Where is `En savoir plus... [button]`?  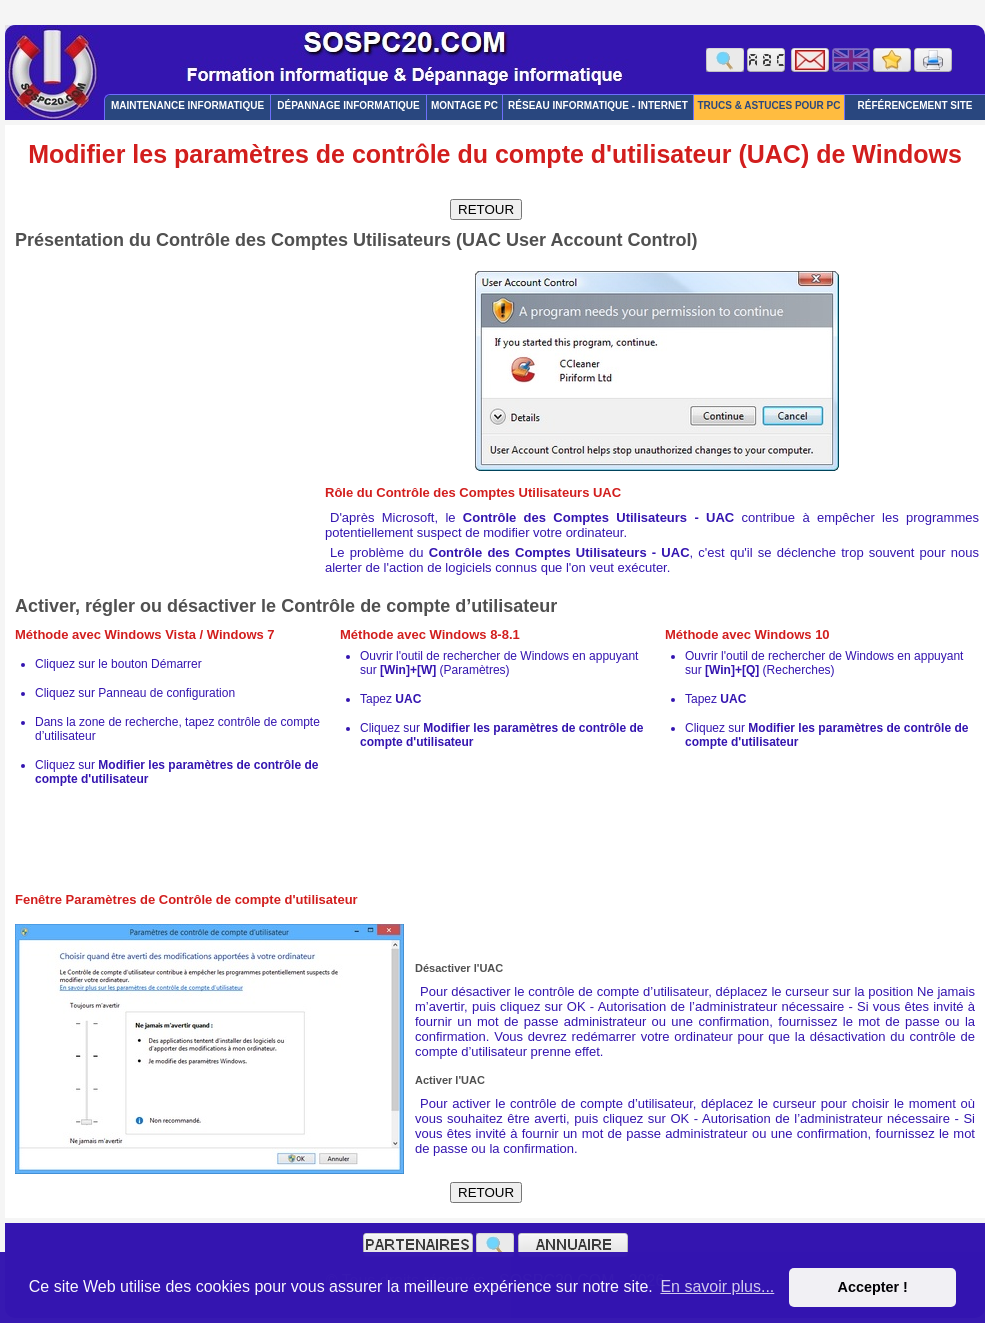
En savoir plus... [button] is located at coordinates (717, 1286).